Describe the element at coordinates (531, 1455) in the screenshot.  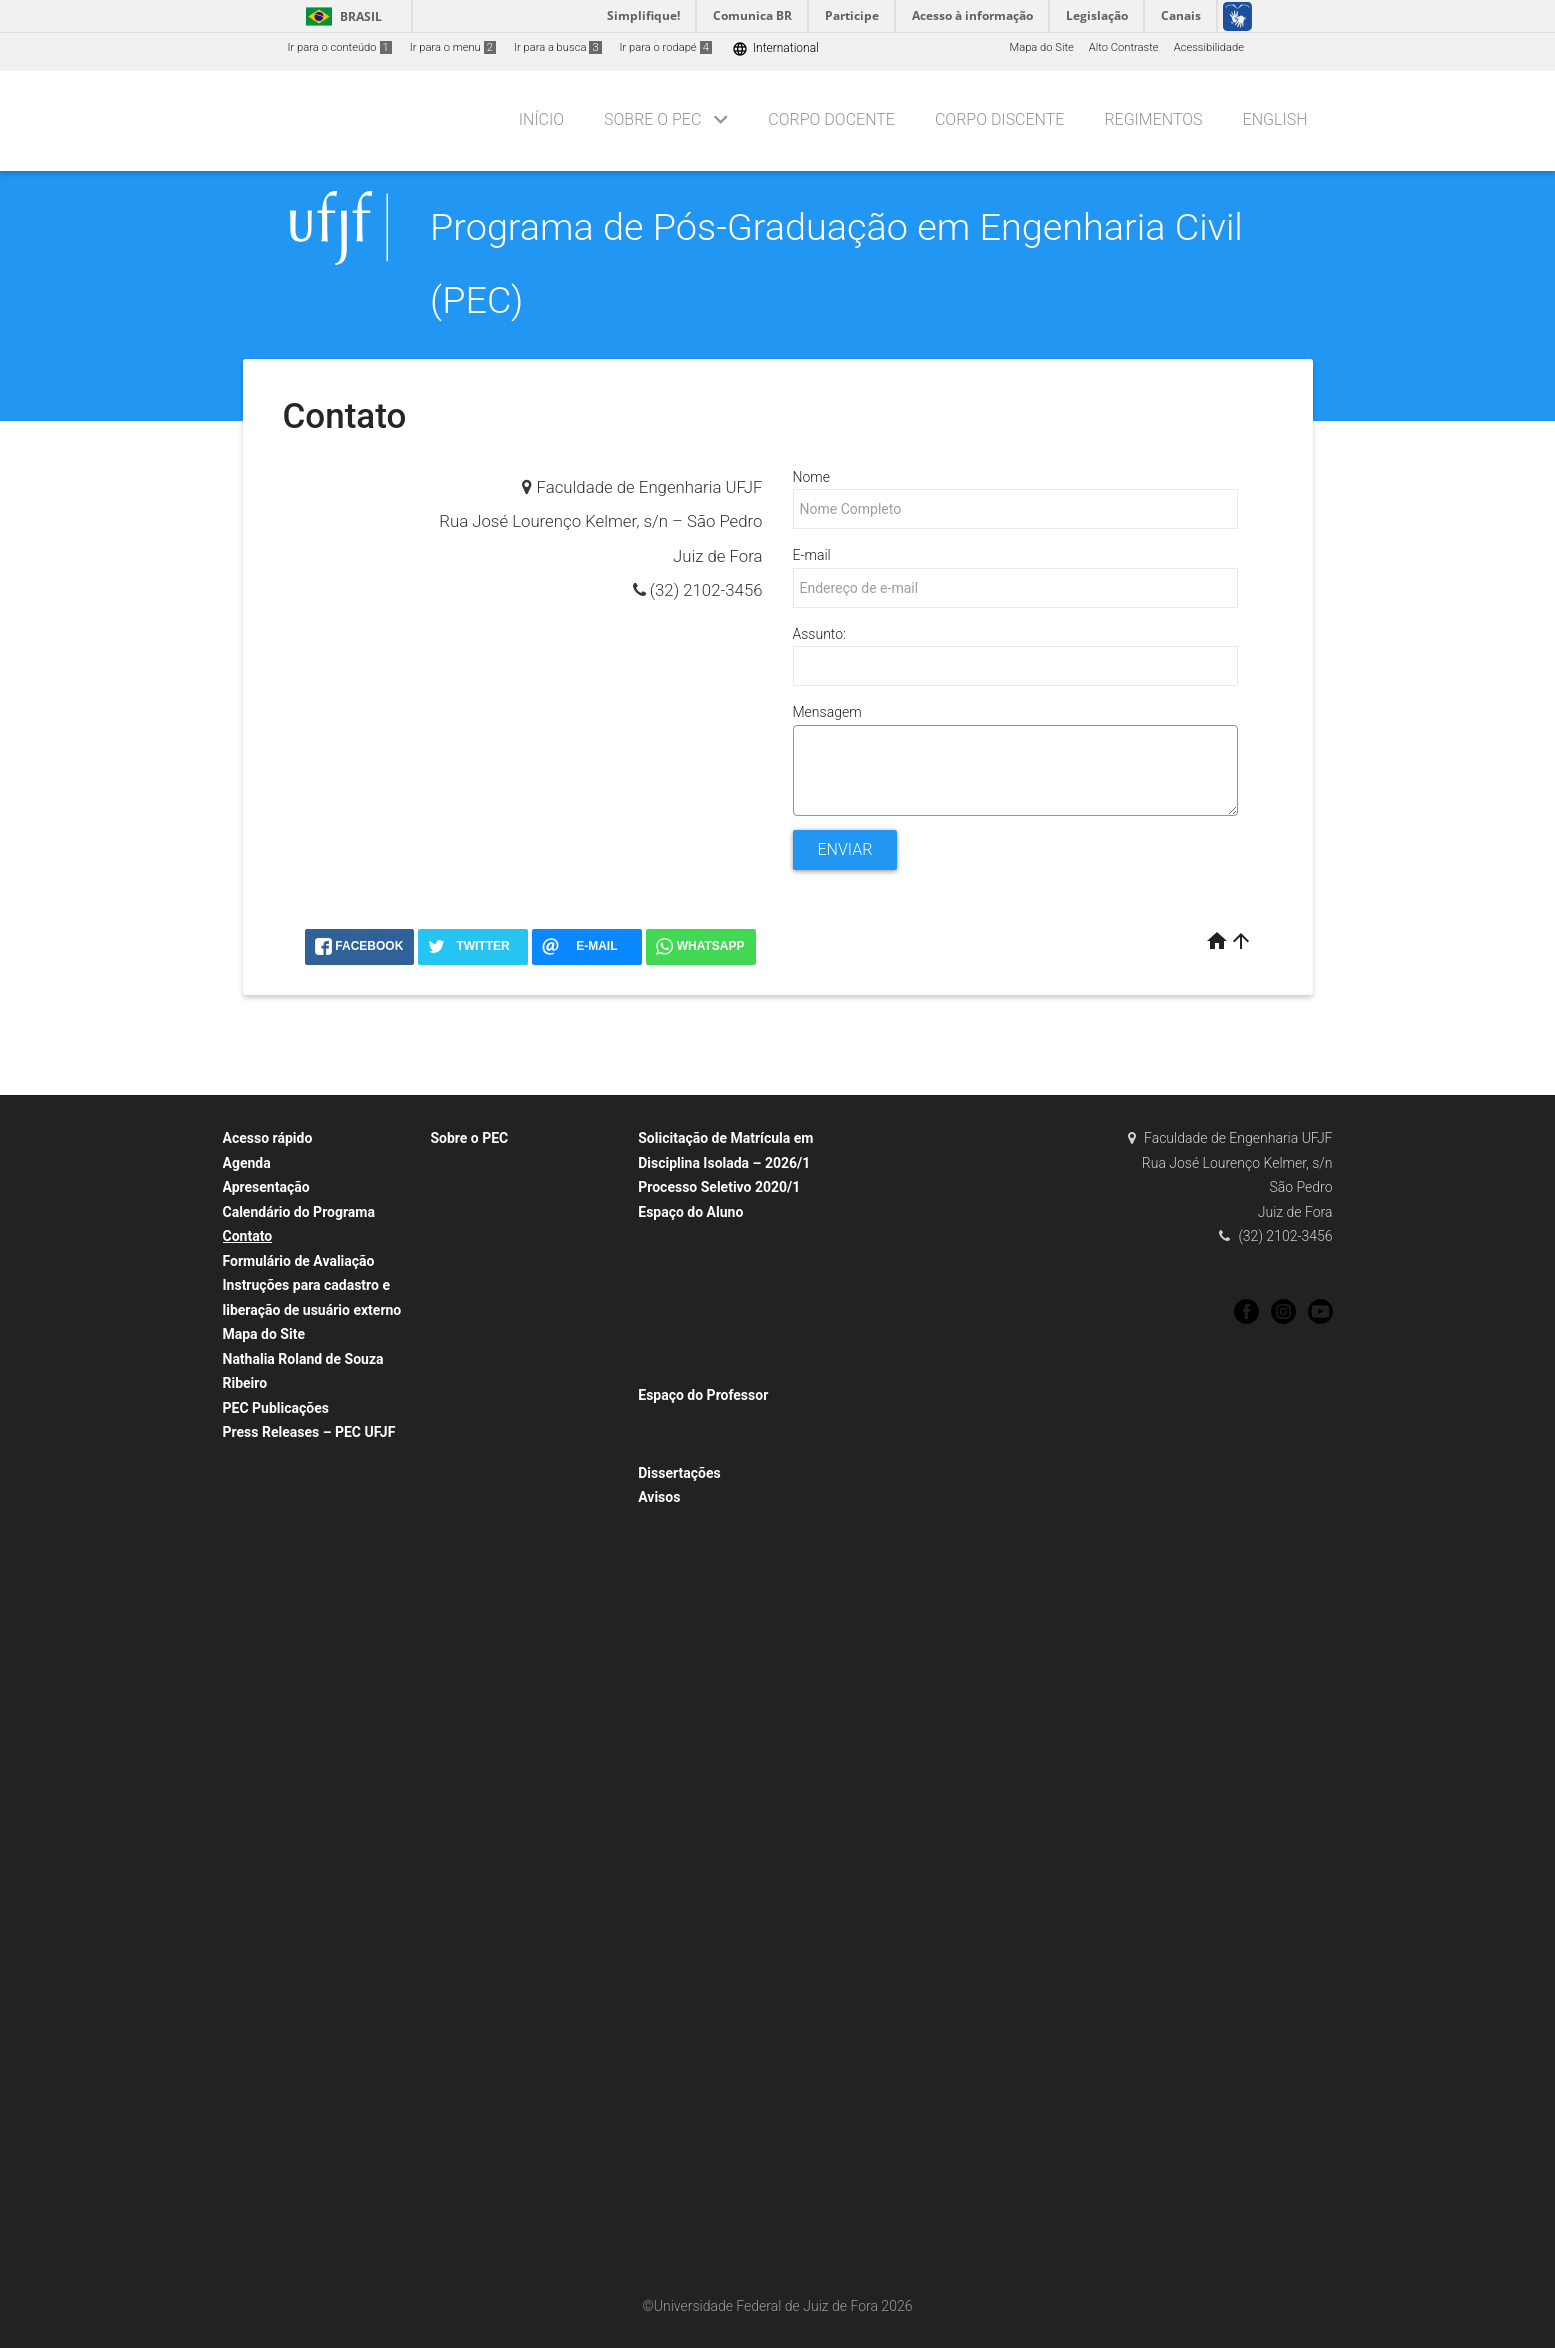
I see `Geraldo Luciano de Oliveira Marques` at that location.